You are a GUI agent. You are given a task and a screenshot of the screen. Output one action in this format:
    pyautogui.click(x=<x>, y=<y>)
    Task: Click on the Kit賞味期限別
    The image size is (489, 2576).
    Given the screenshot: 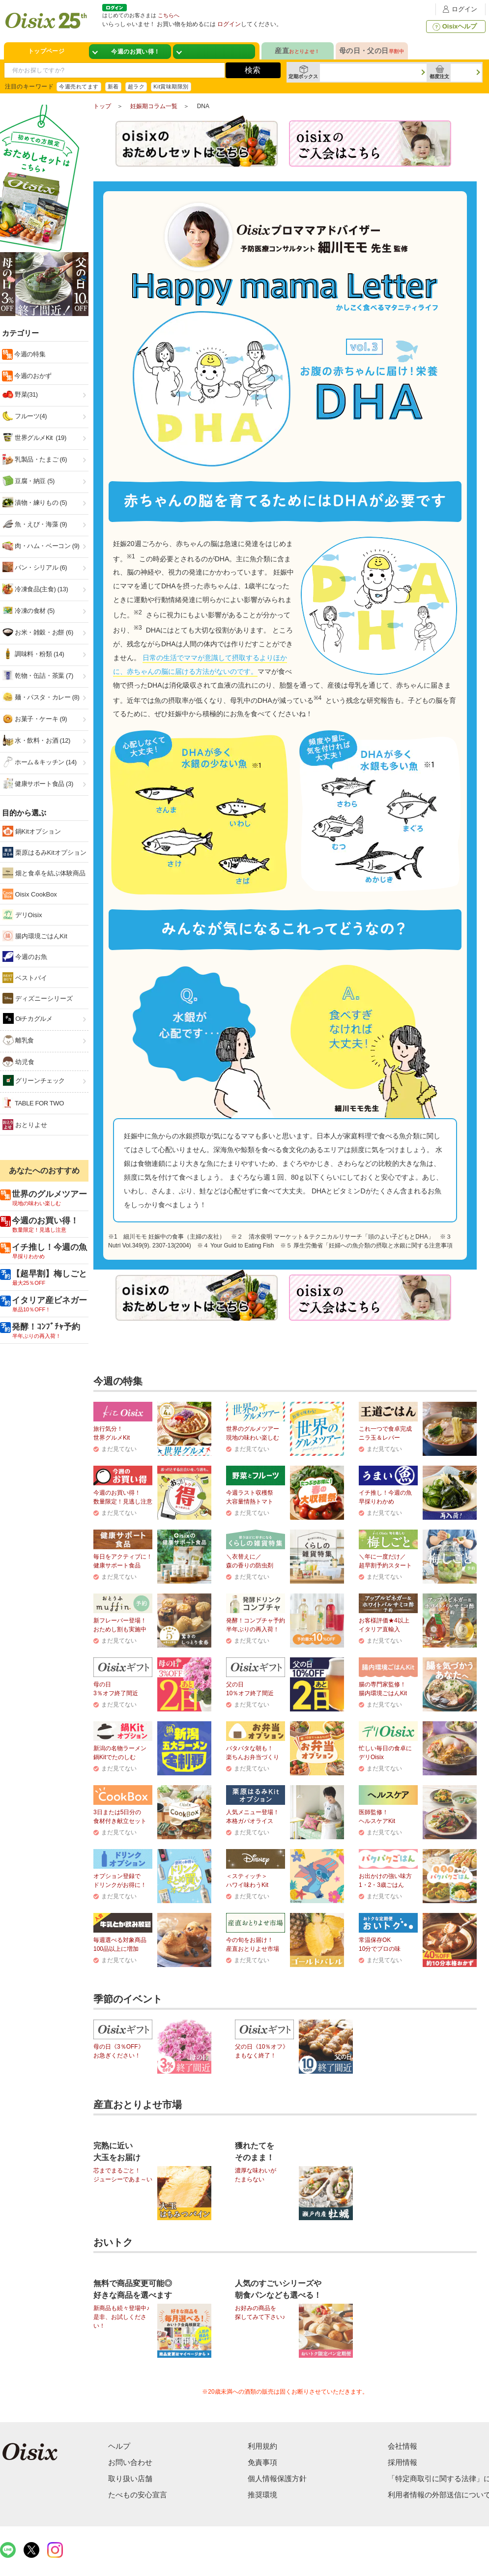 What is the action you would take?
    pyautogui.click(x=171, y=86)
    